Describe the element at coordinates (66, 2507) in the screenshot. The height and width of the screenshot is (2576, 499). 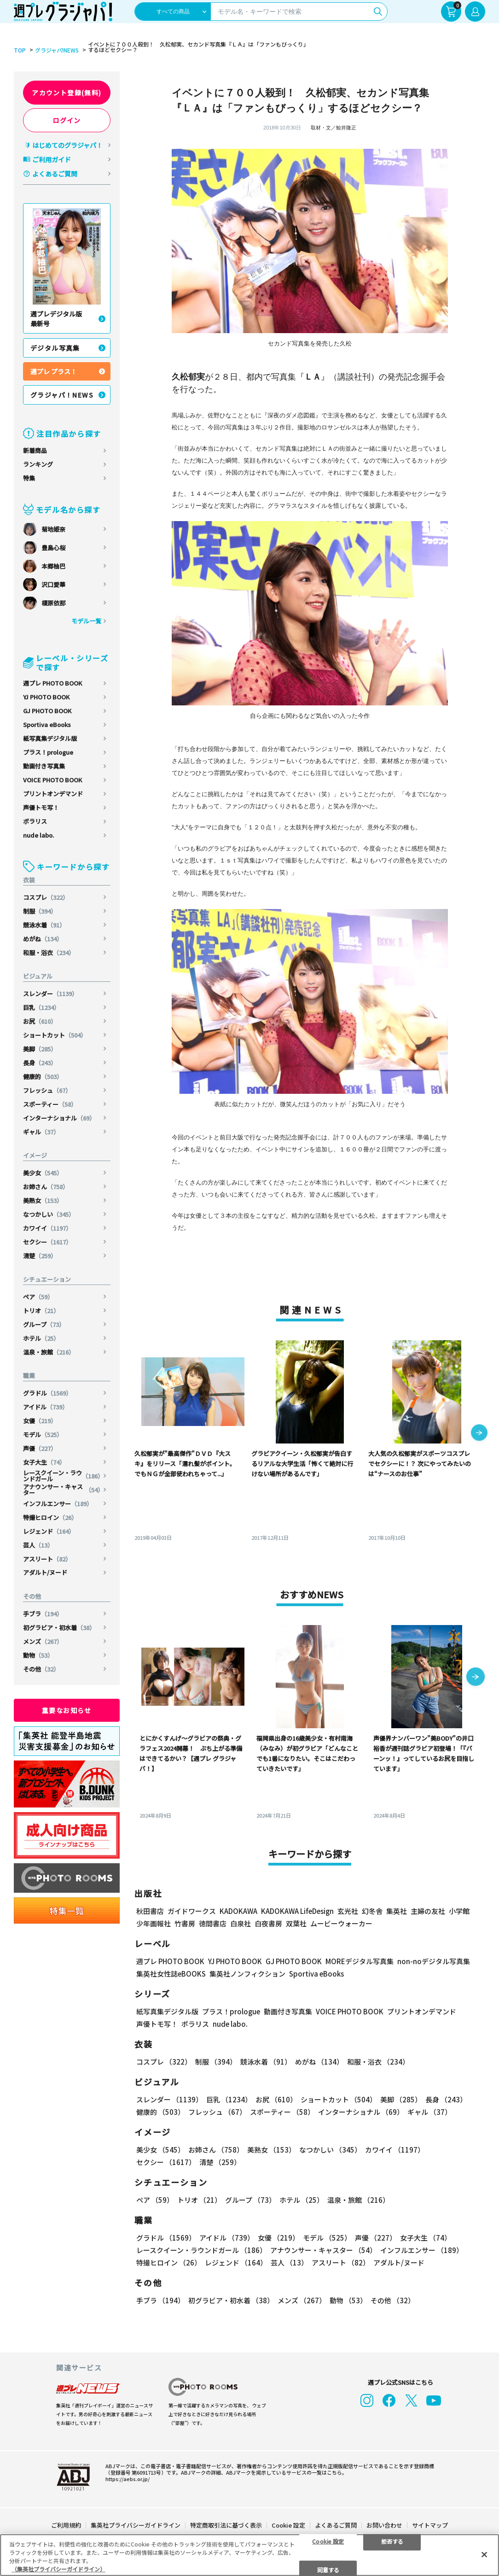
I see `ご利用規約` at that location.